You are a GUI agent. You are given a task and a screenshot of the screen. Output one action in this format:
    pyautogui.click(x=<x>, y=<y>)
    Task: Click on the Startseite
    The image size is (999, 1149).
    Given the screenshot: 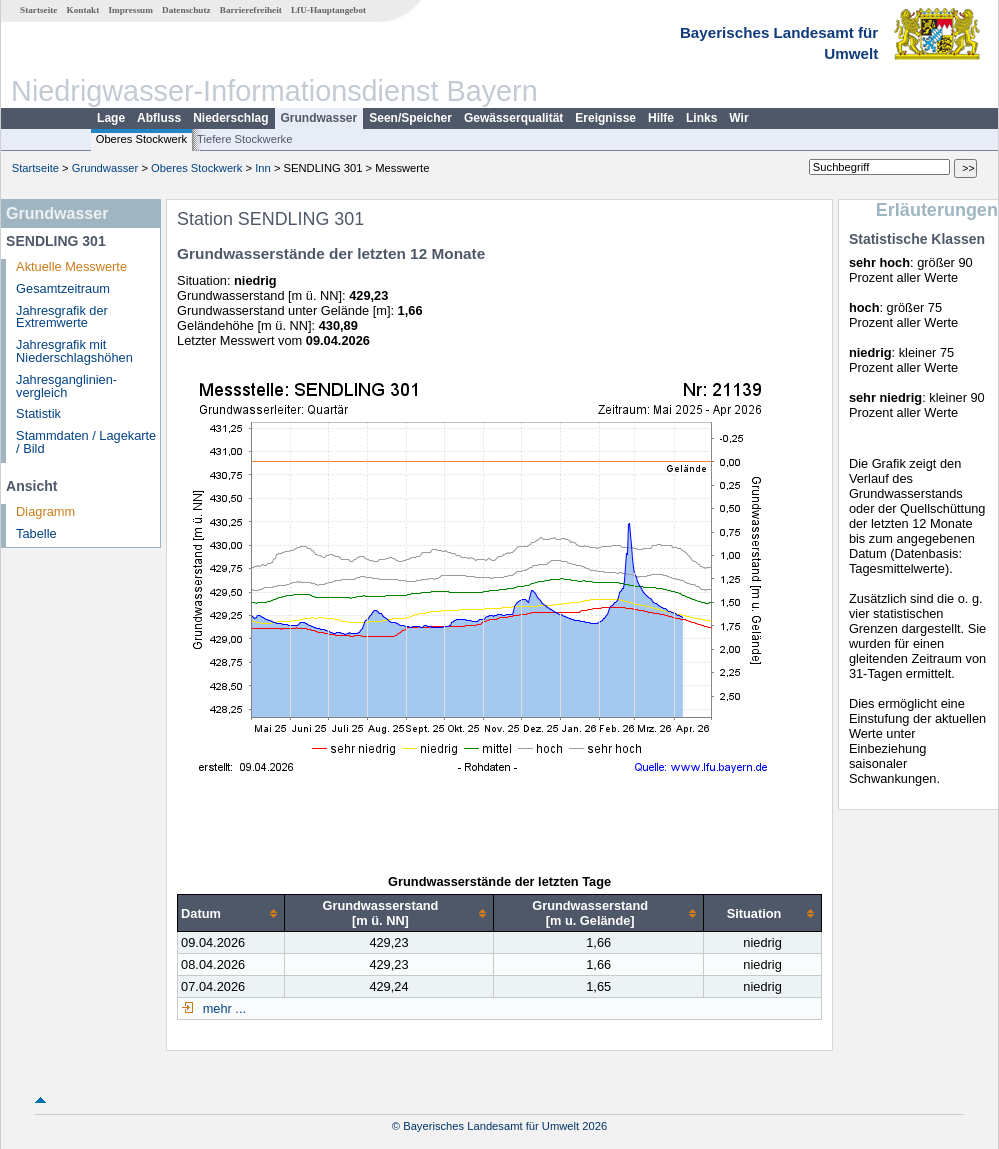 What is the action you would take?
    pyautogui.click(x=38, y=10)
    